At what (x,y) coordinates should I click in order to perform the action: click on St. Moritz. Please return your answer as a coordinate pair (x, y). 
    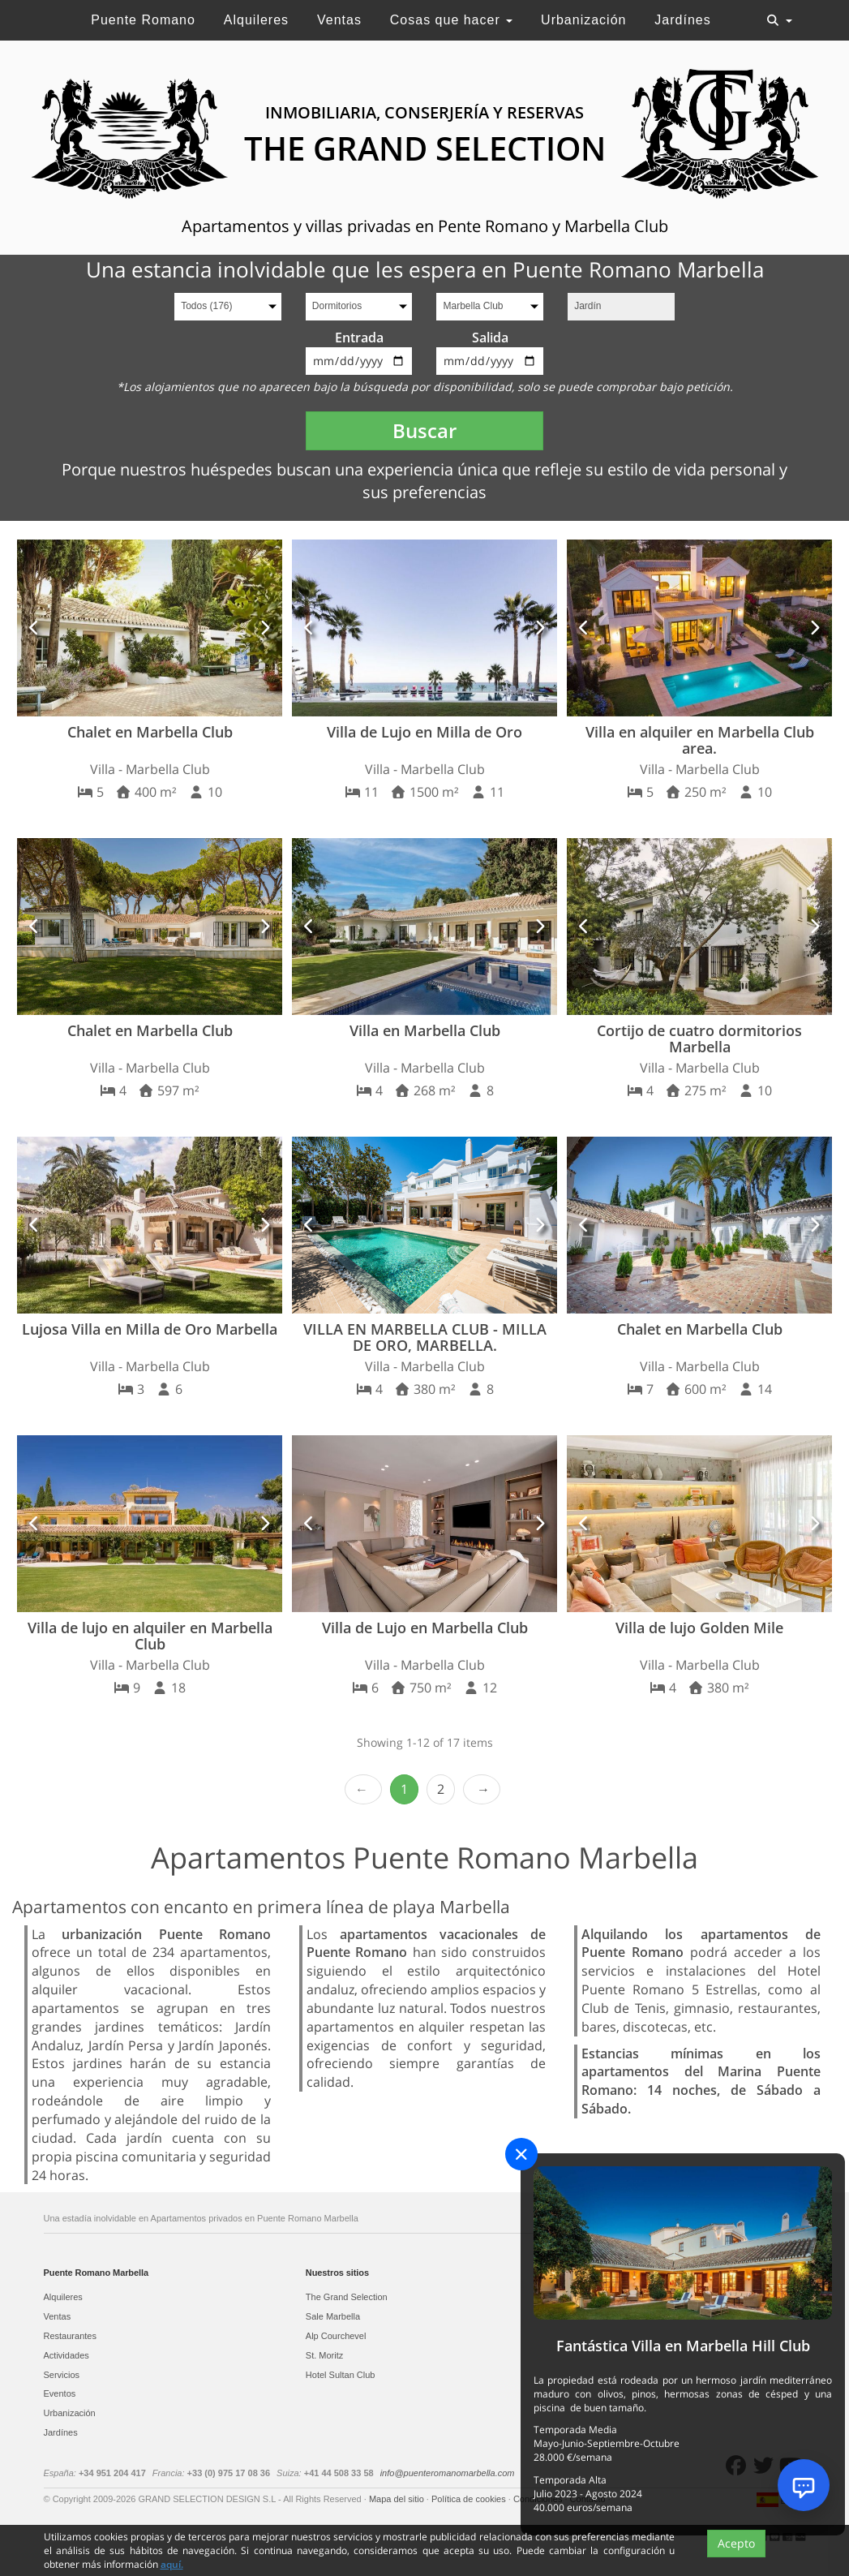
    Looking at the image, I should click on (324, 2355).